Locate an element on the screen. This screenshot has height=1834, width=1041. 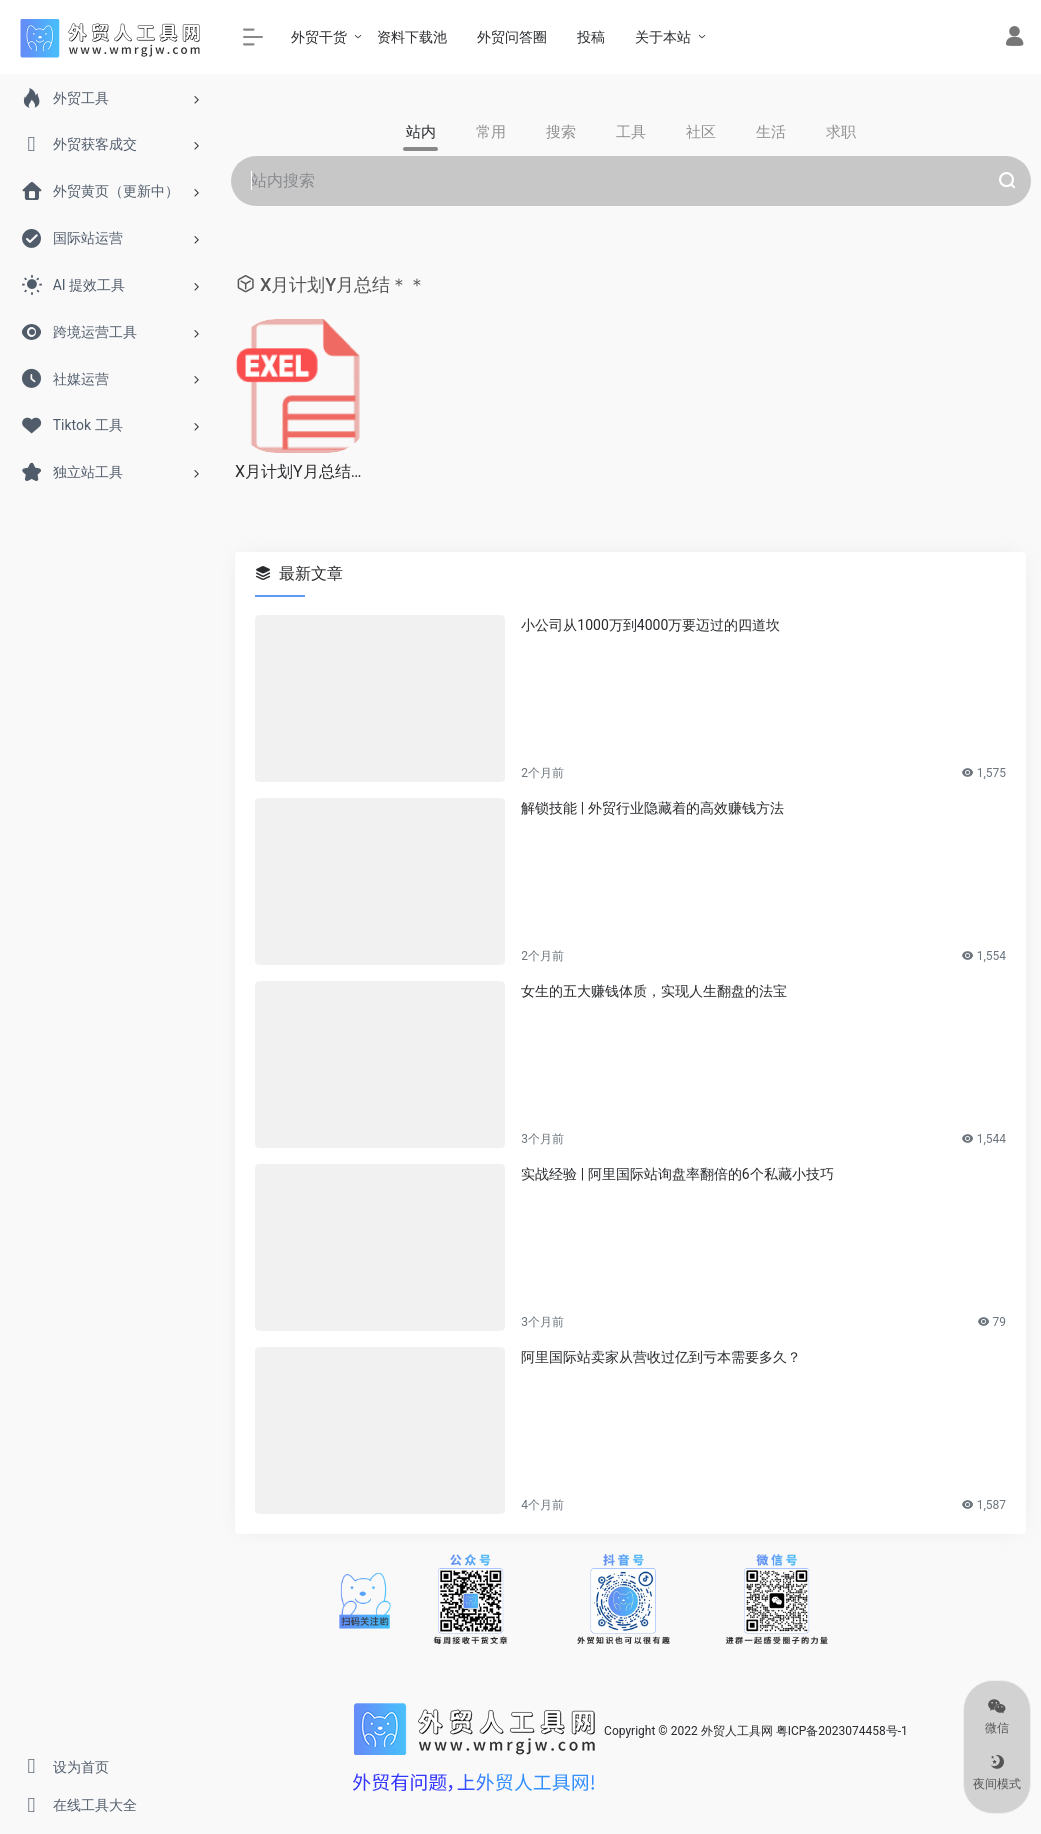
粤ICP备2023074458号-1 is located at coordinates (842, 1731).